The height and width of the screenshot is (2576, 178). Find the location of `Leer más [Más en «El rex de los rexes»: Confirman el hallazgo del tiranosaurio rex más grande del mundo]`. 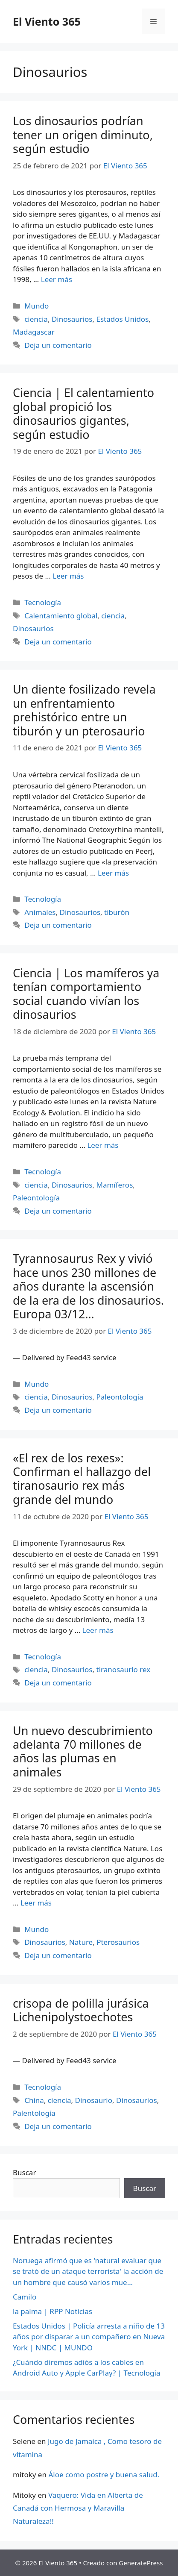

Leer más [Más en «El rex de los rexes»: Confirman el hallazgo del tiranosaurio rex más grande del mundo] is located at coordinates (98, 1630).